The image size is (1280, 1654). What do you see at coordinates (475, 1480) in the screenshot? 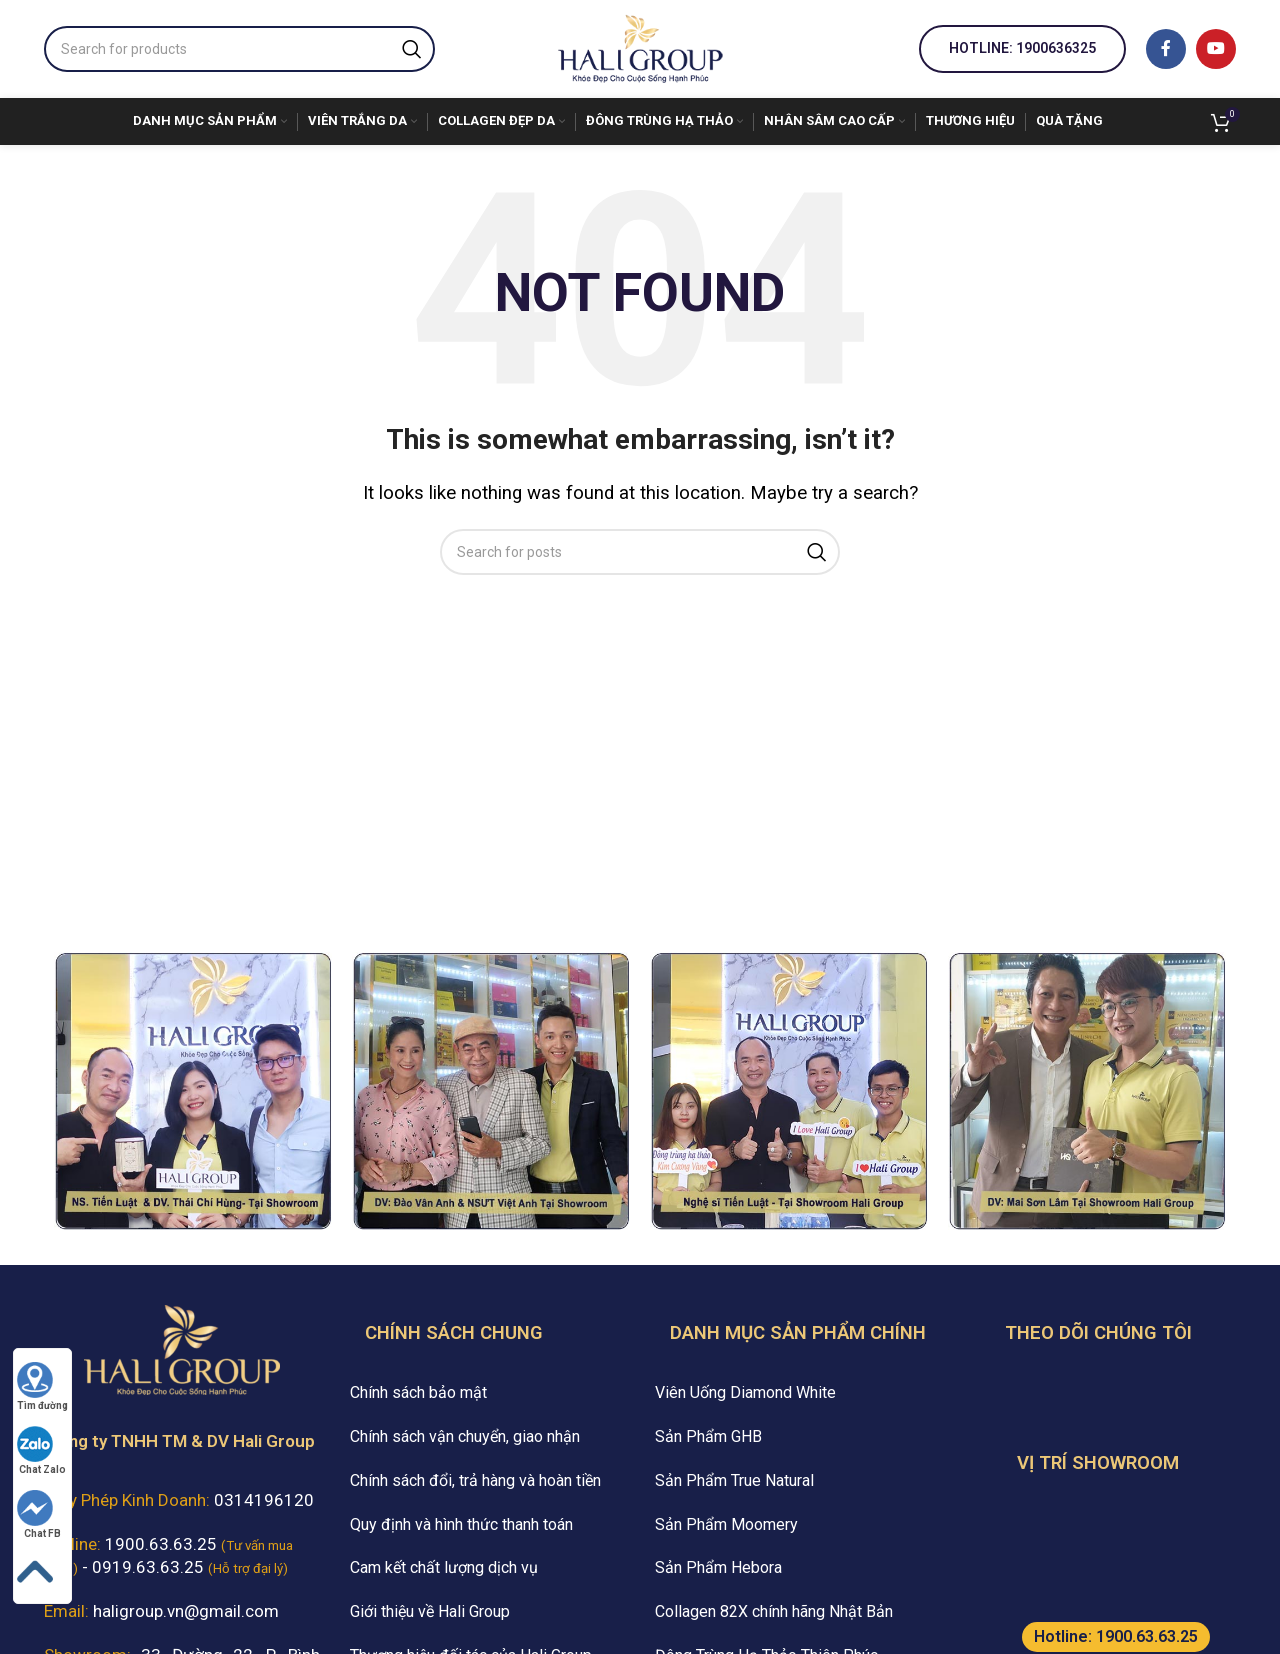
I see `Chính sách đổi, trả hàng và hoàn tiền` at bounding box center [475, 1480].